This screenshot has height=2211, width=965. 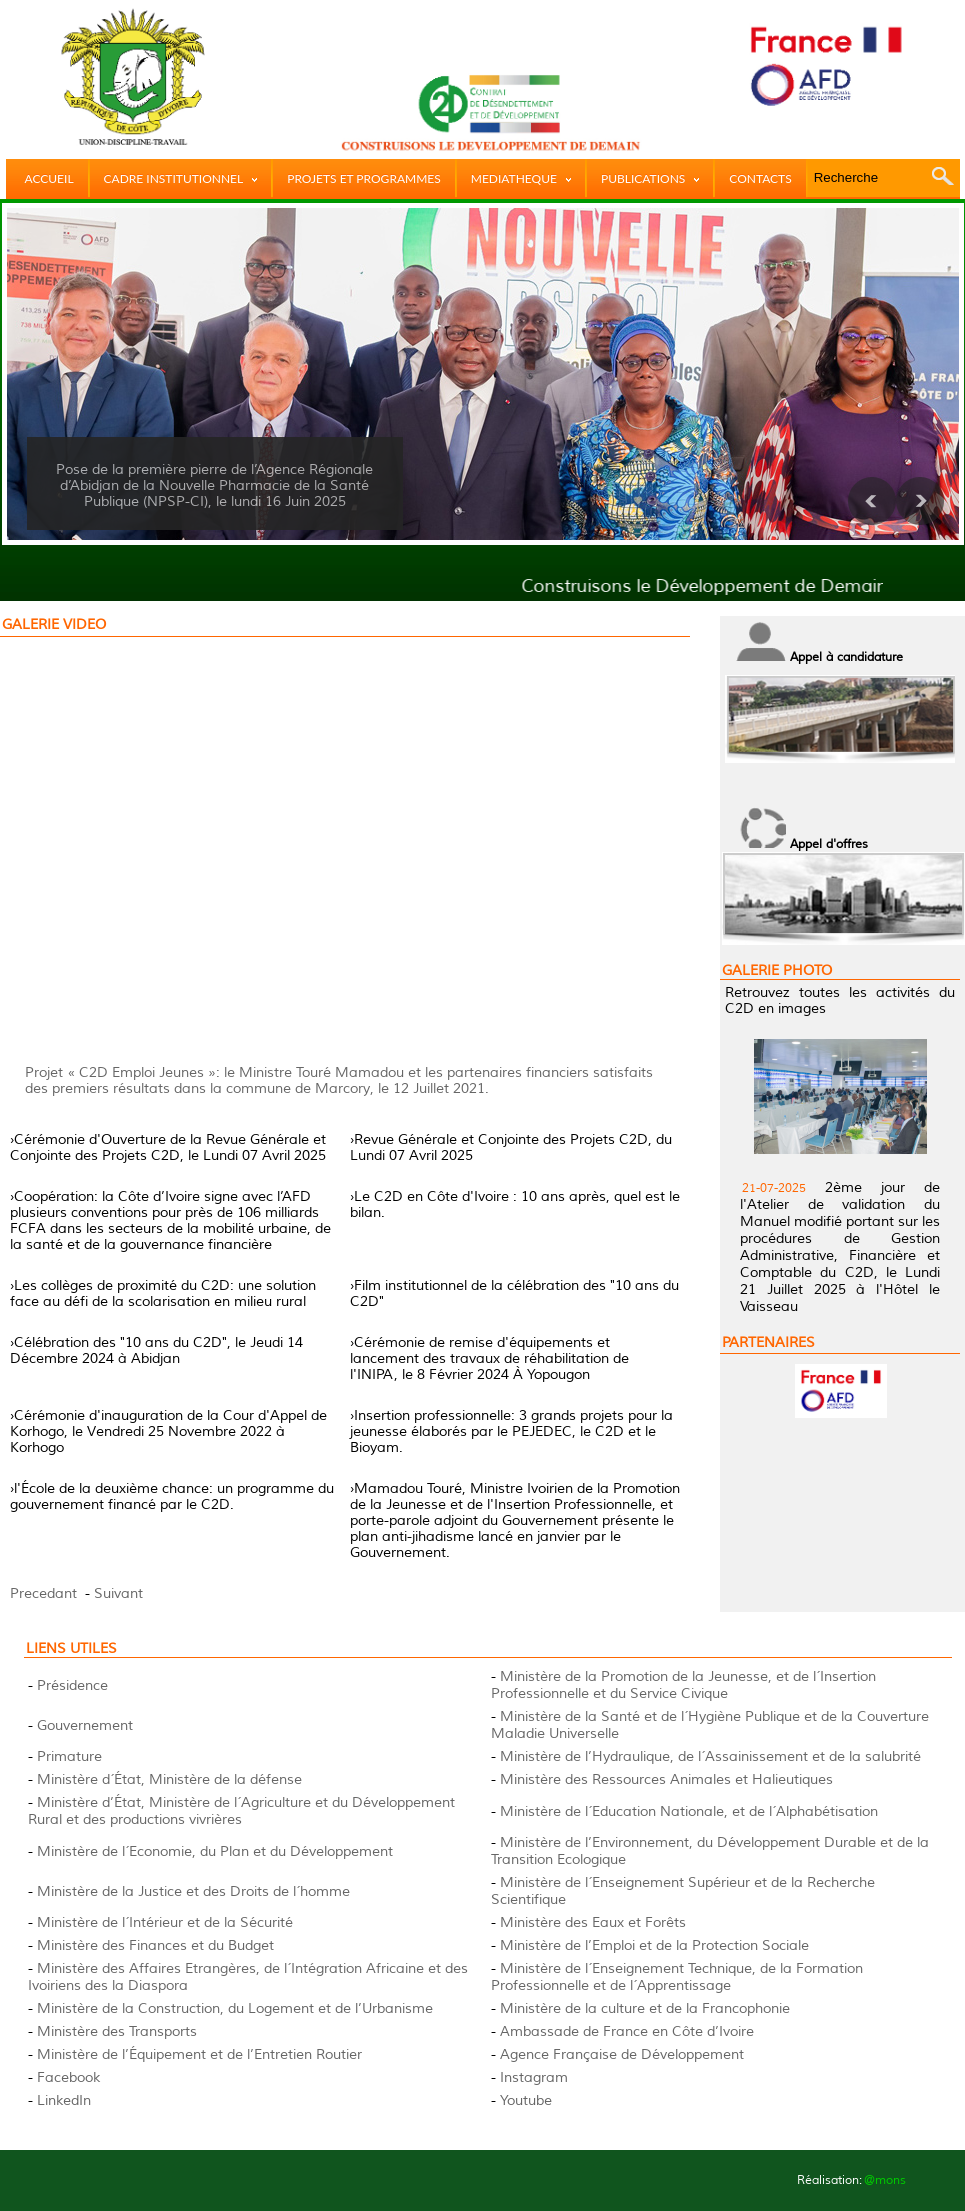 What do you see at coordinates (677, 1977) in the screenshot?
I see `Ministère de l´Enseignement Technique, de la Formation Professionnelle et de l´Apprentissage` at bounding box center [677, 1977].